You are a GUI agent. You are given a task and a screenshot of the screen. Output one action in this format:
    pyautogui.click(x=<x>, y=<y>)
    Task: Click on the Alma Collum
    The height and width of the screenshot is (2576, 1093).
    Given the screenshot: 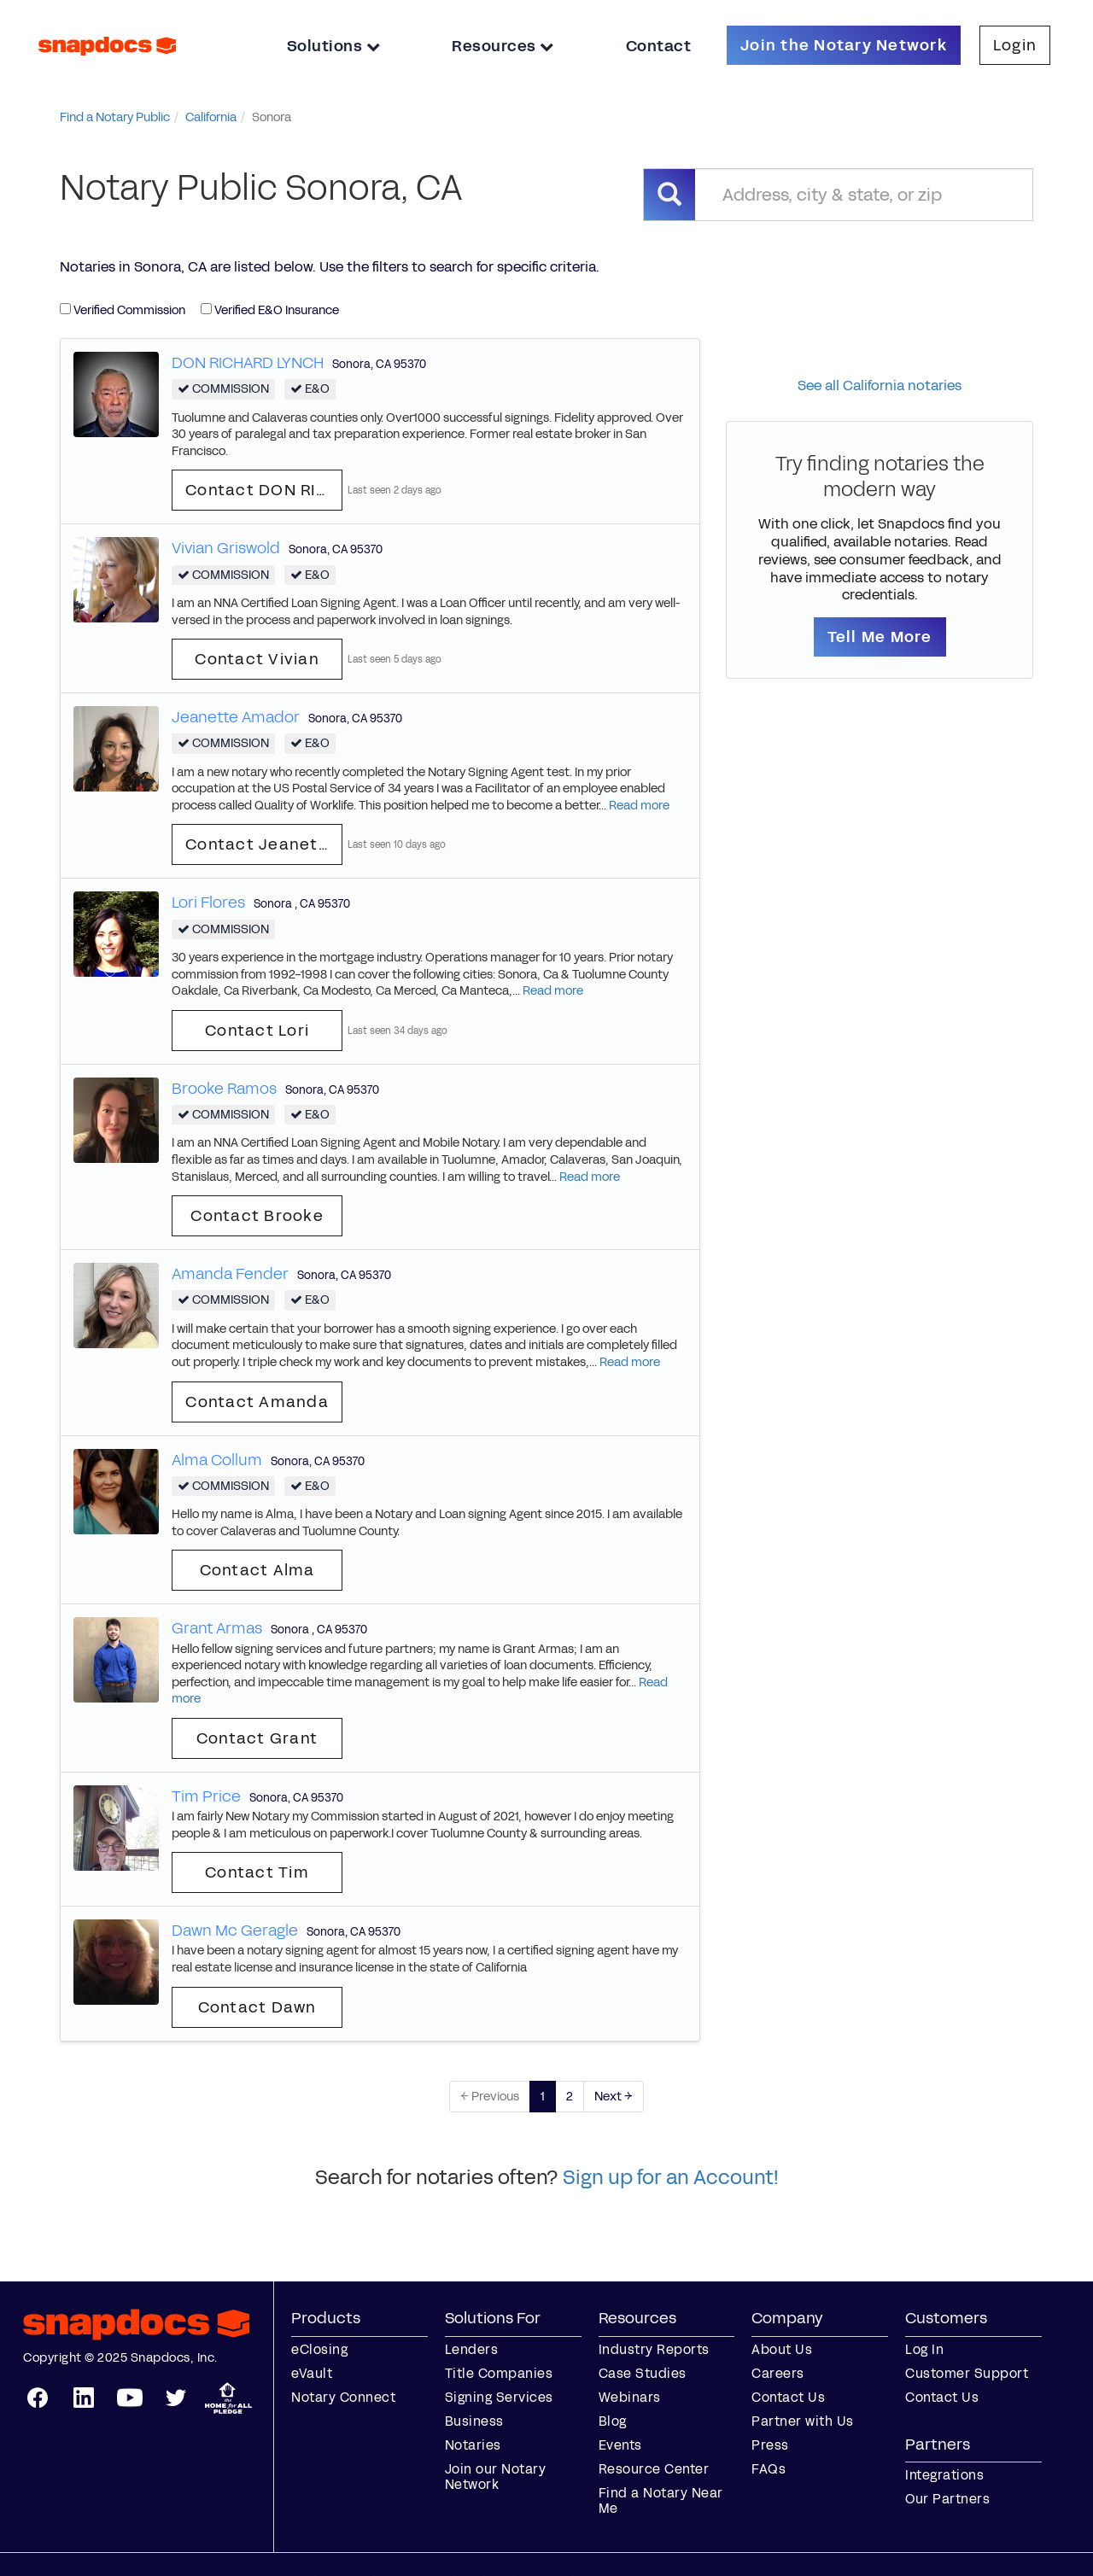 What is the action you would take?
    pyautogui.click(x=217, y=1460)
    